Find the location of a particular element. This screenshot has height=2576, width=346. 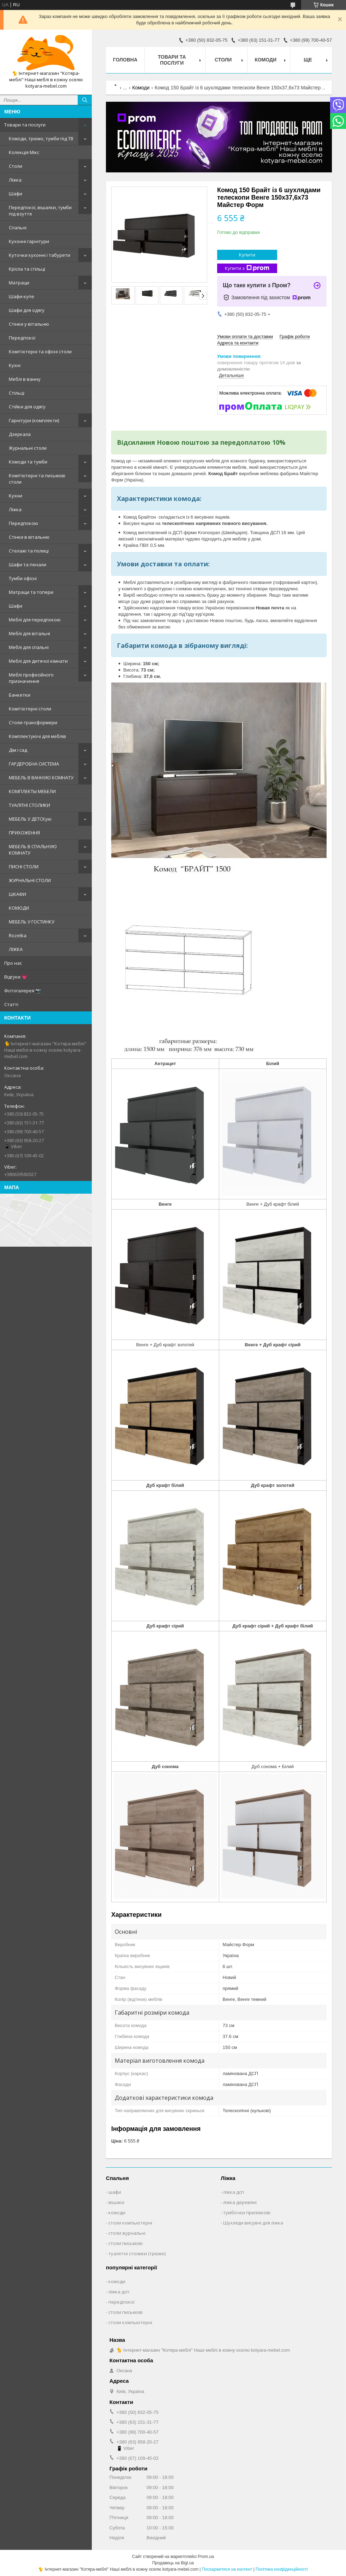

Передпокою is located at coordinates (23, 523).